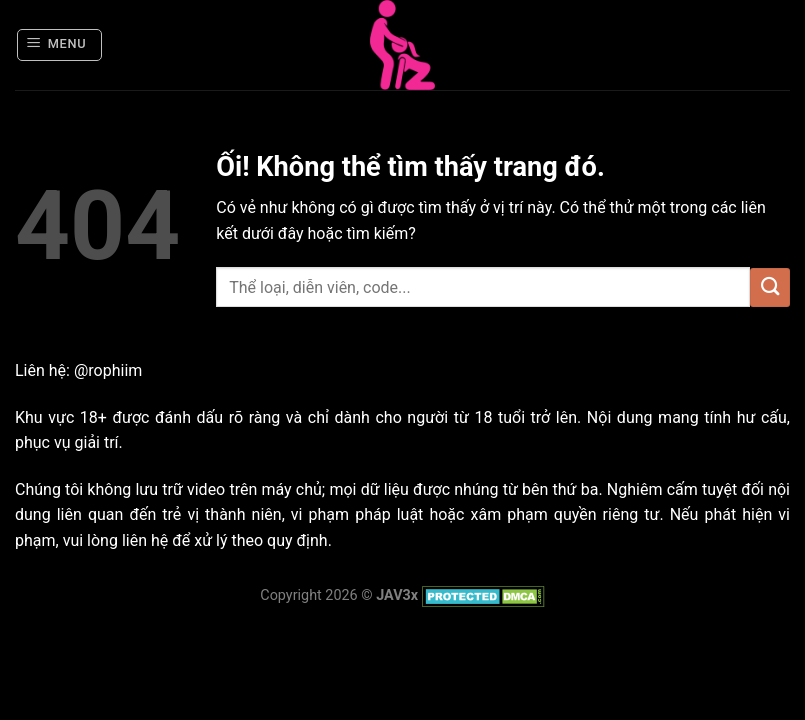 This screenshot has height=720, width=805. Describe the element at coordinates (59, 45) in the screenshot. I see `[Menu]` at that location.